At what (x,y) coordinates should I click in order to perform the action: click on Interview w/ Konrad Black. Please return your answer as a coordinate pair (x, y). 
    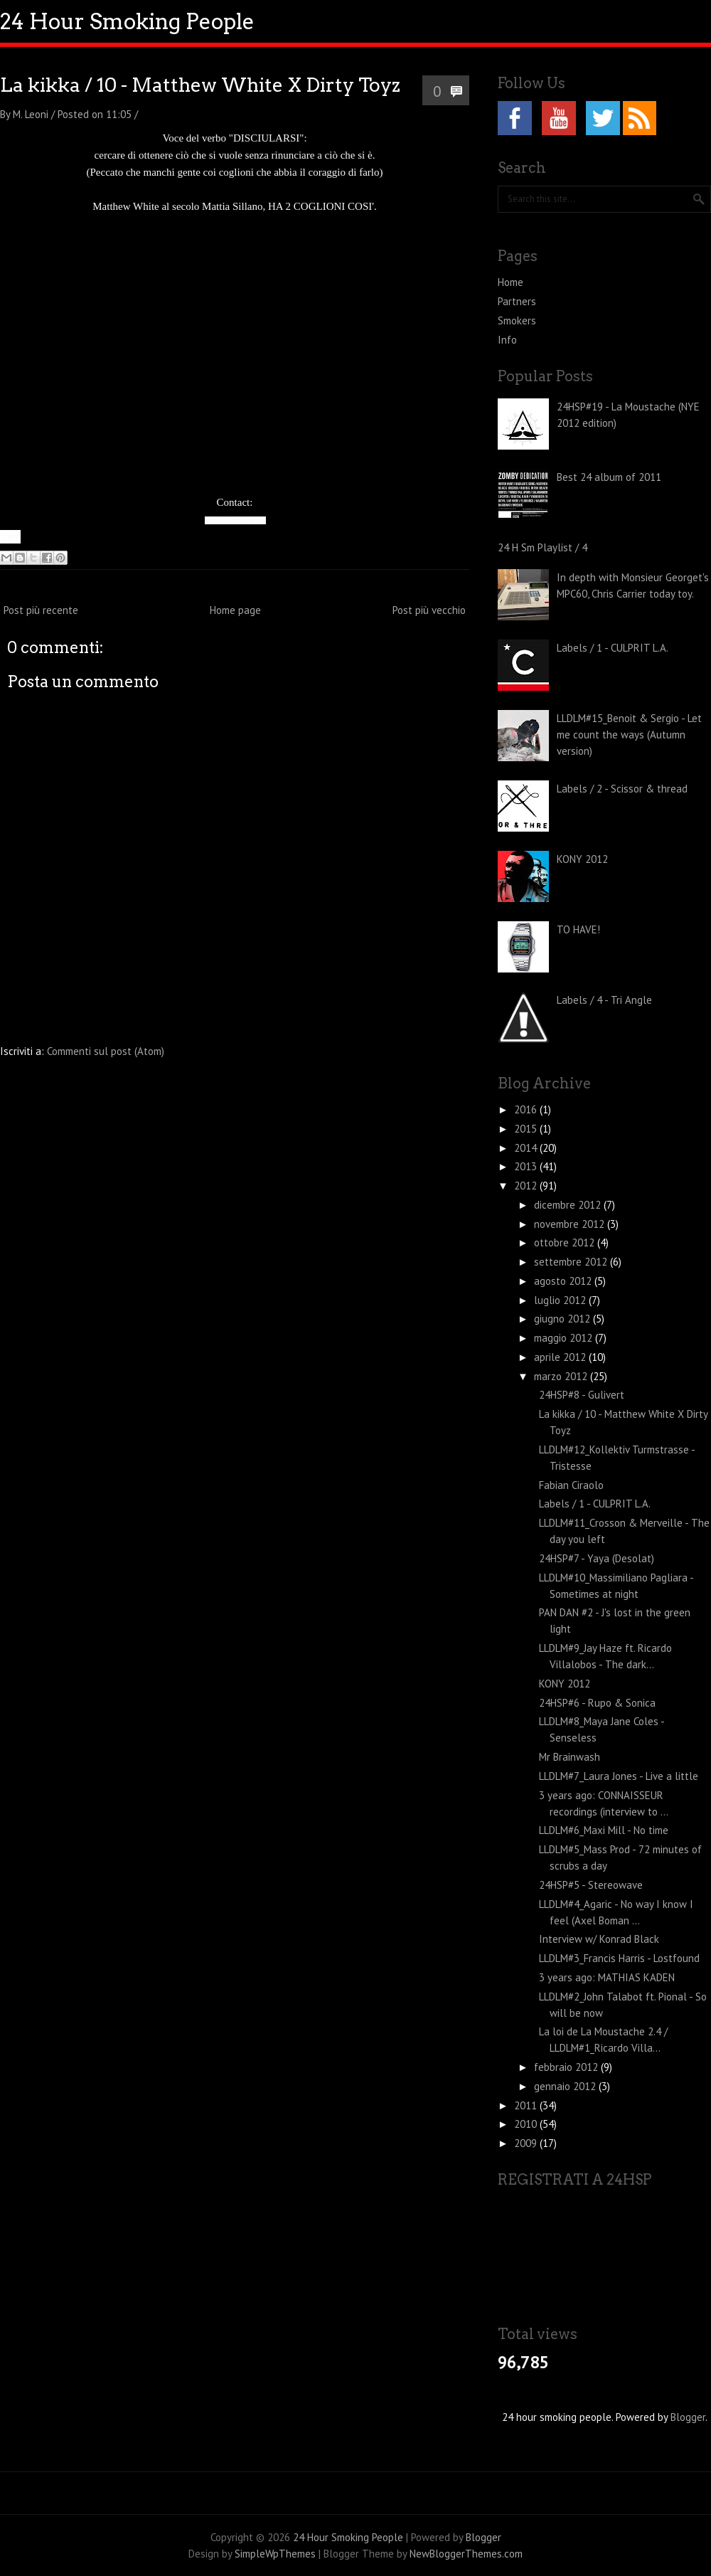
    Looking at the image, I should click on (599, 1939).